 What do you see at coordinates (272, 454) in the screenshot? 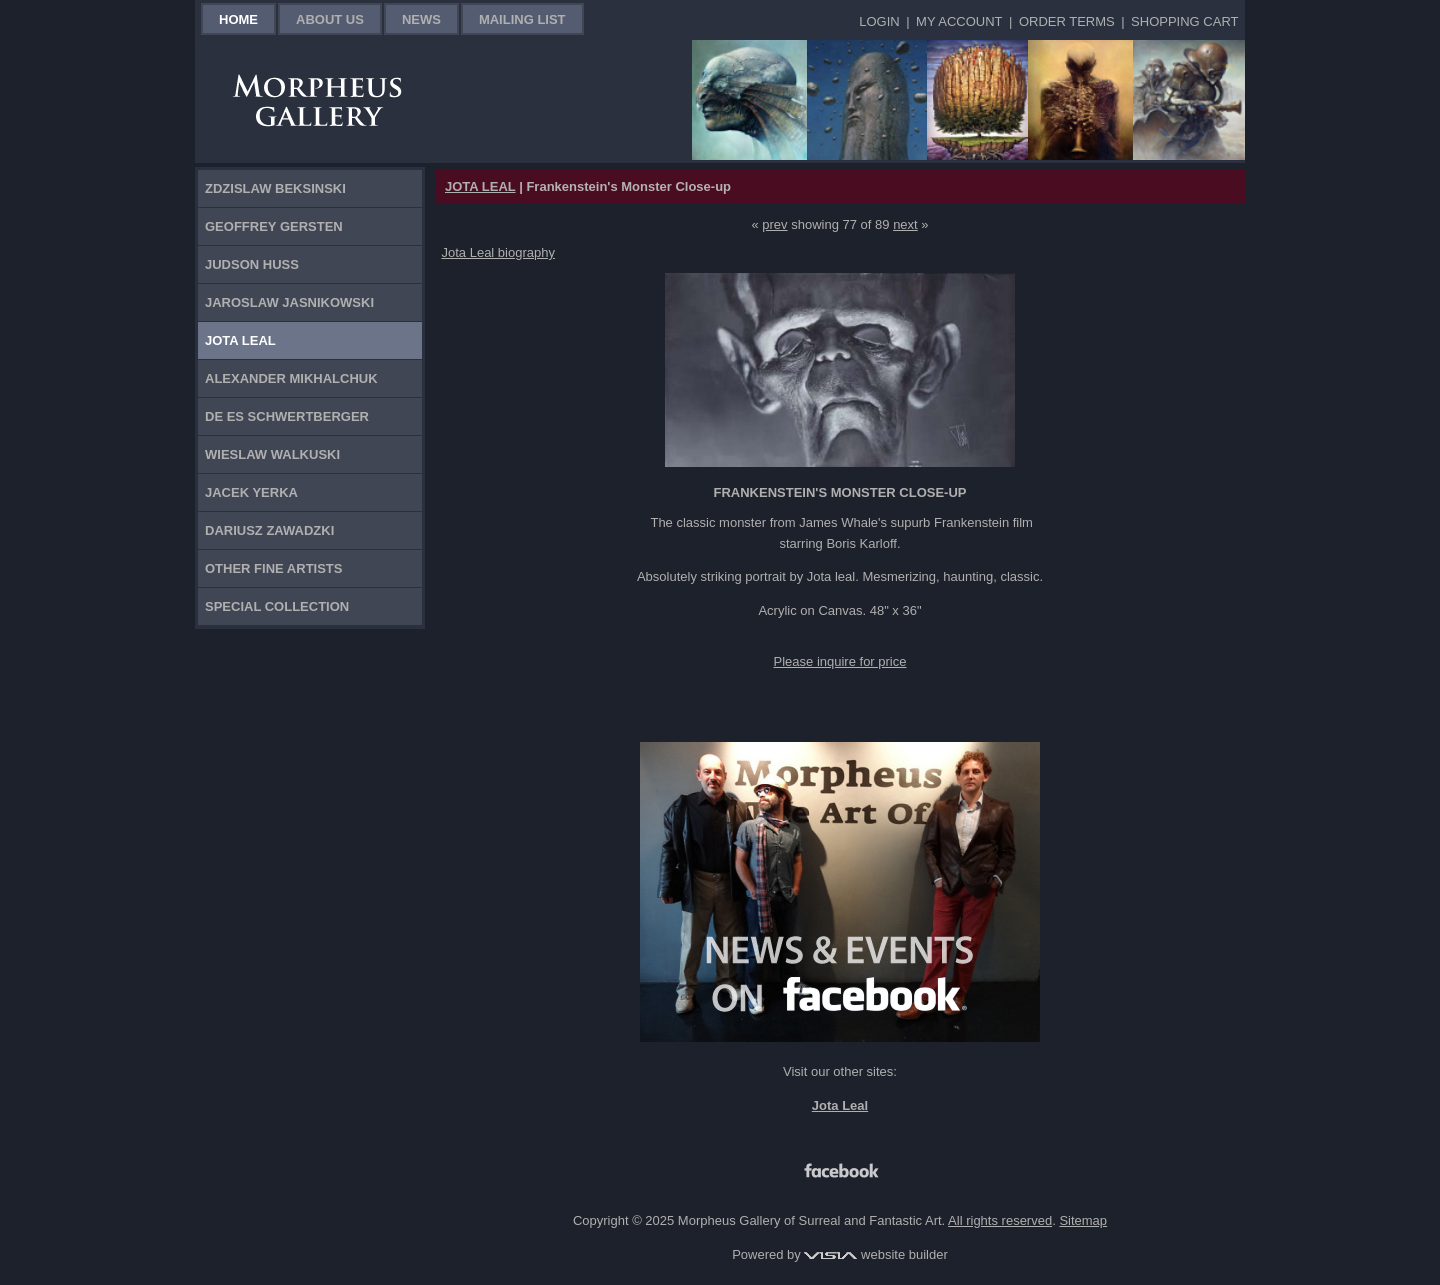
I see `Wieslaw Walkuski` at bounding box center [272, 454].